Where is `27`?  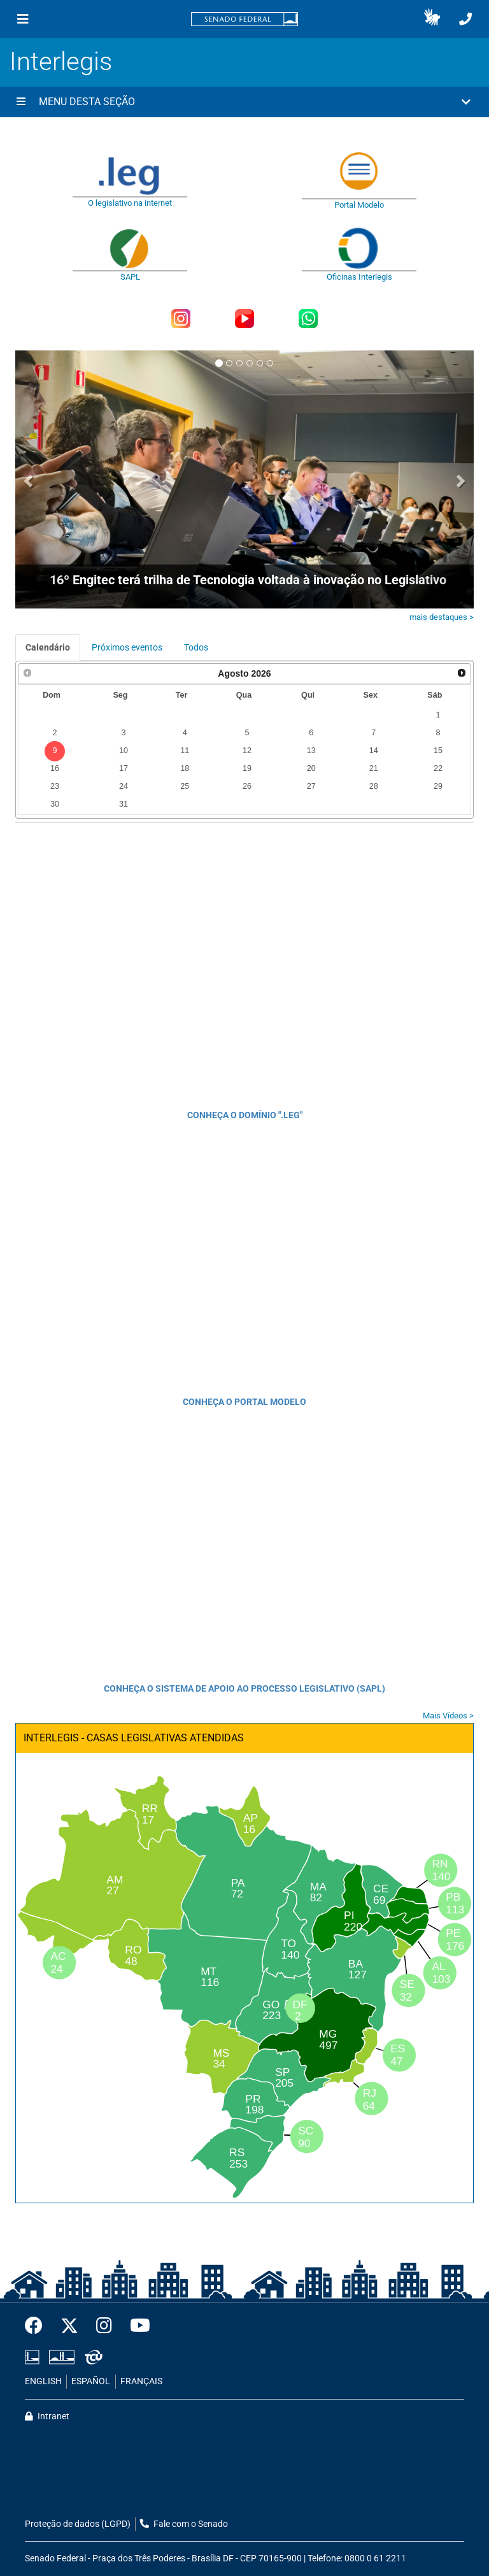
27 is located at coordinates (311, 786).